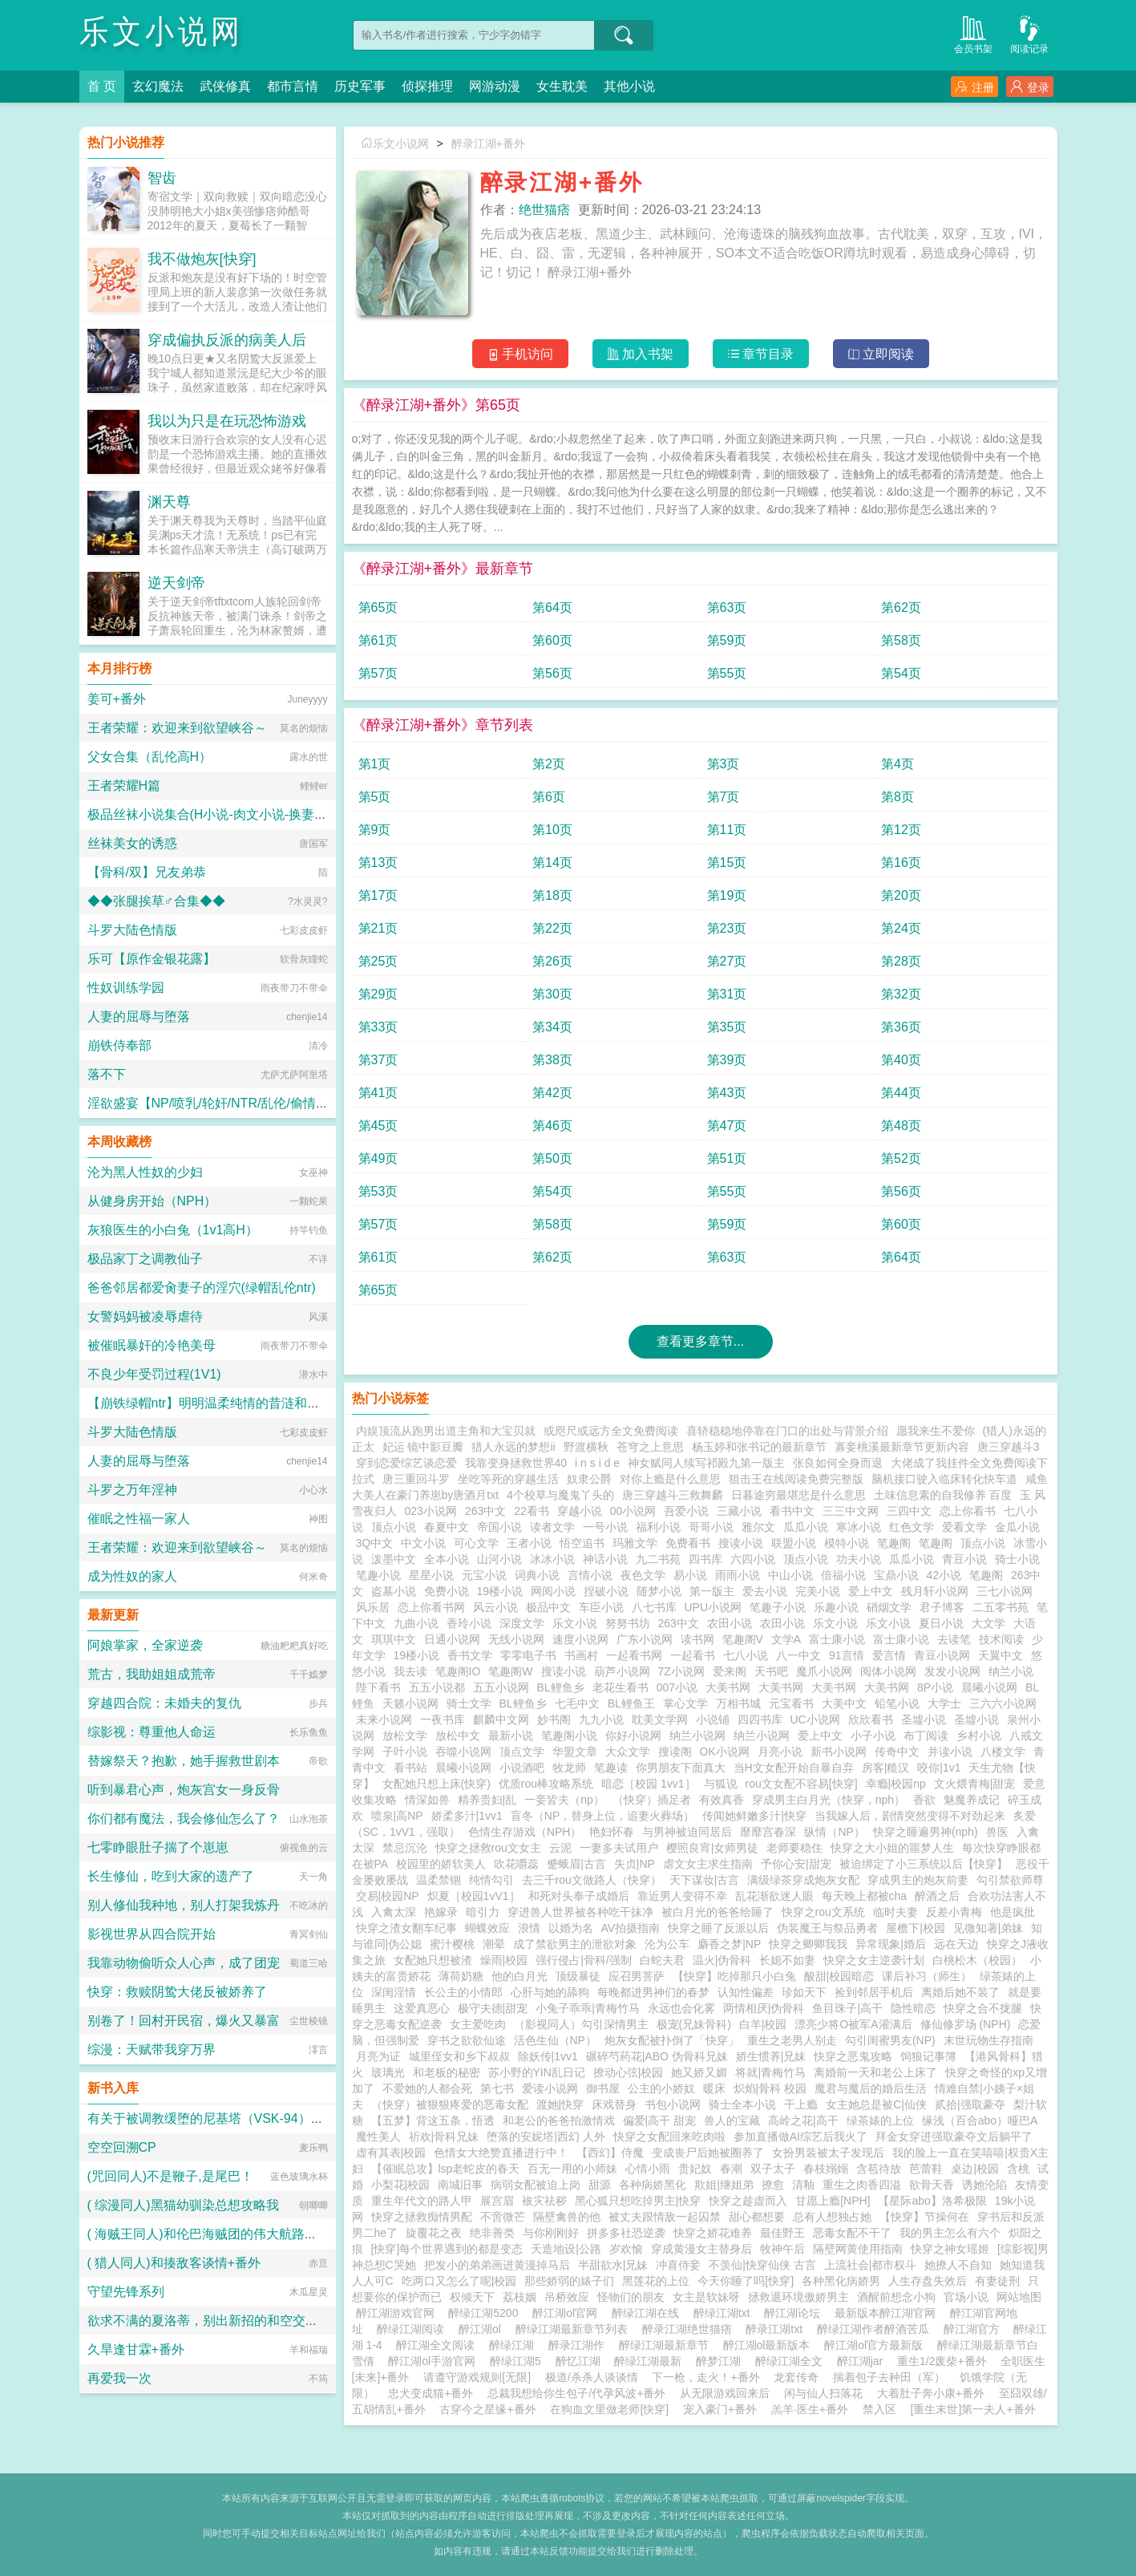 This screenshot has width=1136, height=2576. I want to click on 纵情（NP）, so click(834, 1831).